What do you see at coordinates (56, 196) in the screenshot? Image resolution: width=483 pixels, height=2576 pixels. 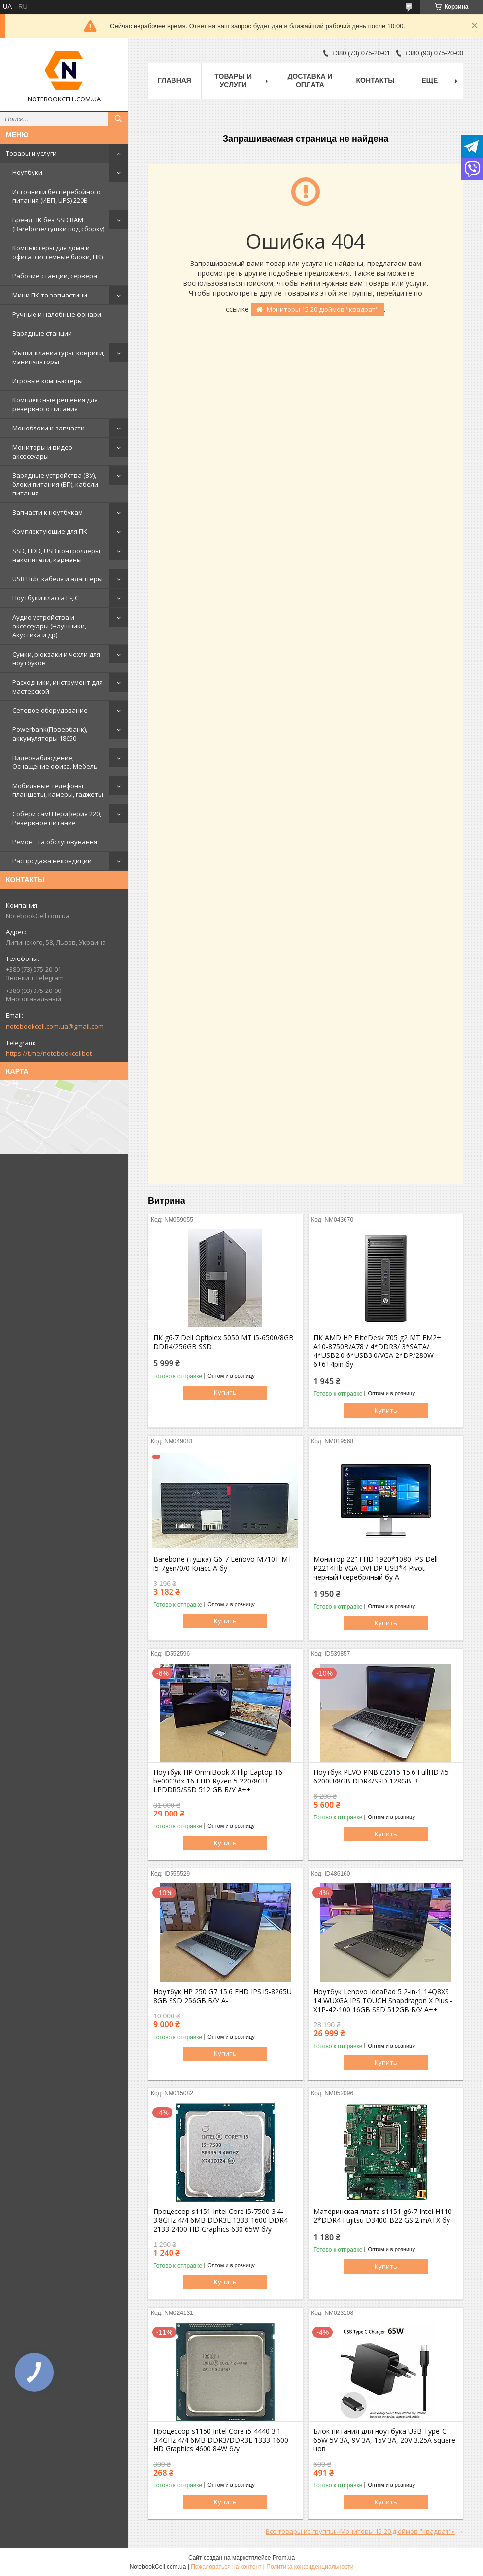 I see `Источники бесперебойного питания (ИБП, UPS) 220В` at bounding box center [56, 196].